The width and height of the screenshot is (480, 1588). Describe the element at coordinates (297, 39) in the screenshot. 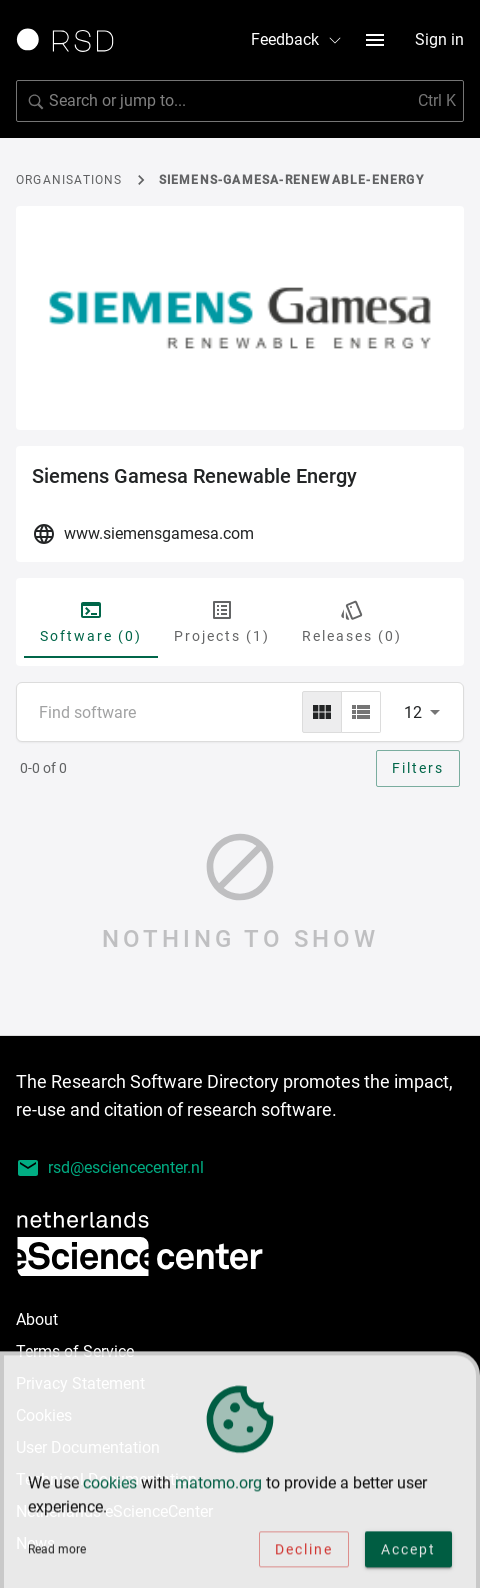

I see `Feedback` at that location.